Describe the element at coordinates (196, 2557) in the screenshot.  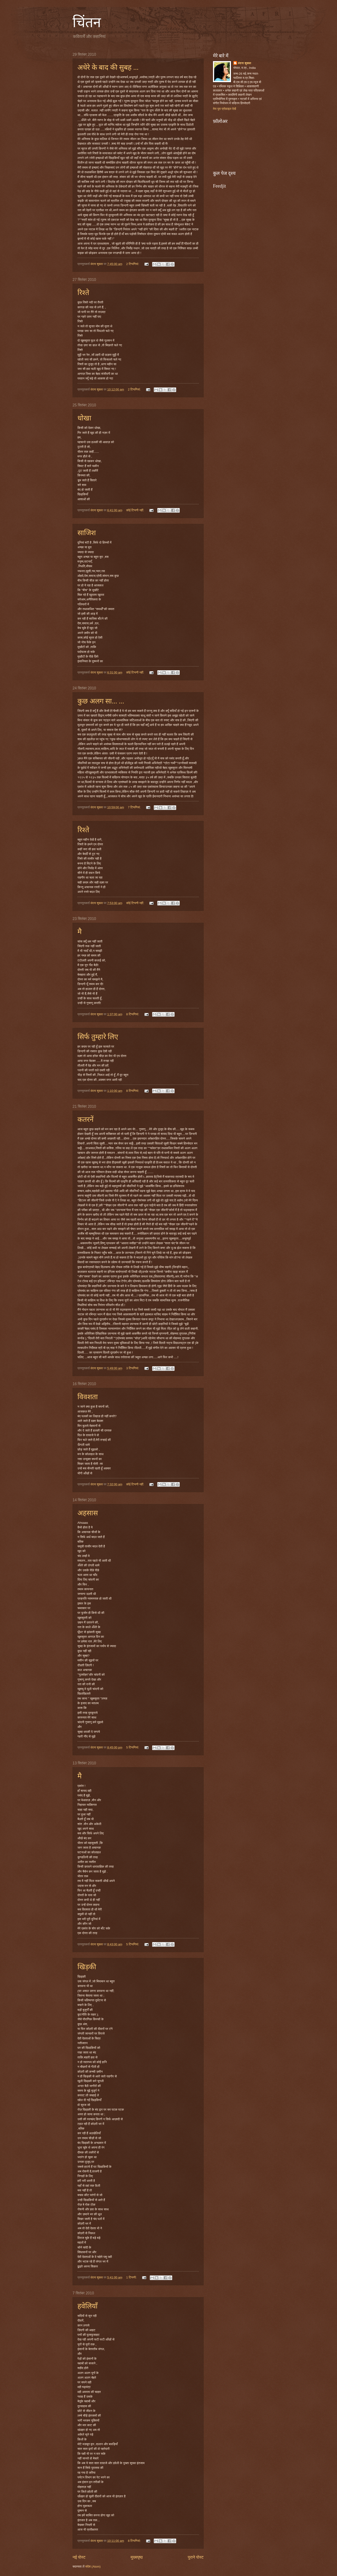
I see `पुराने पोस्ट` at that location.